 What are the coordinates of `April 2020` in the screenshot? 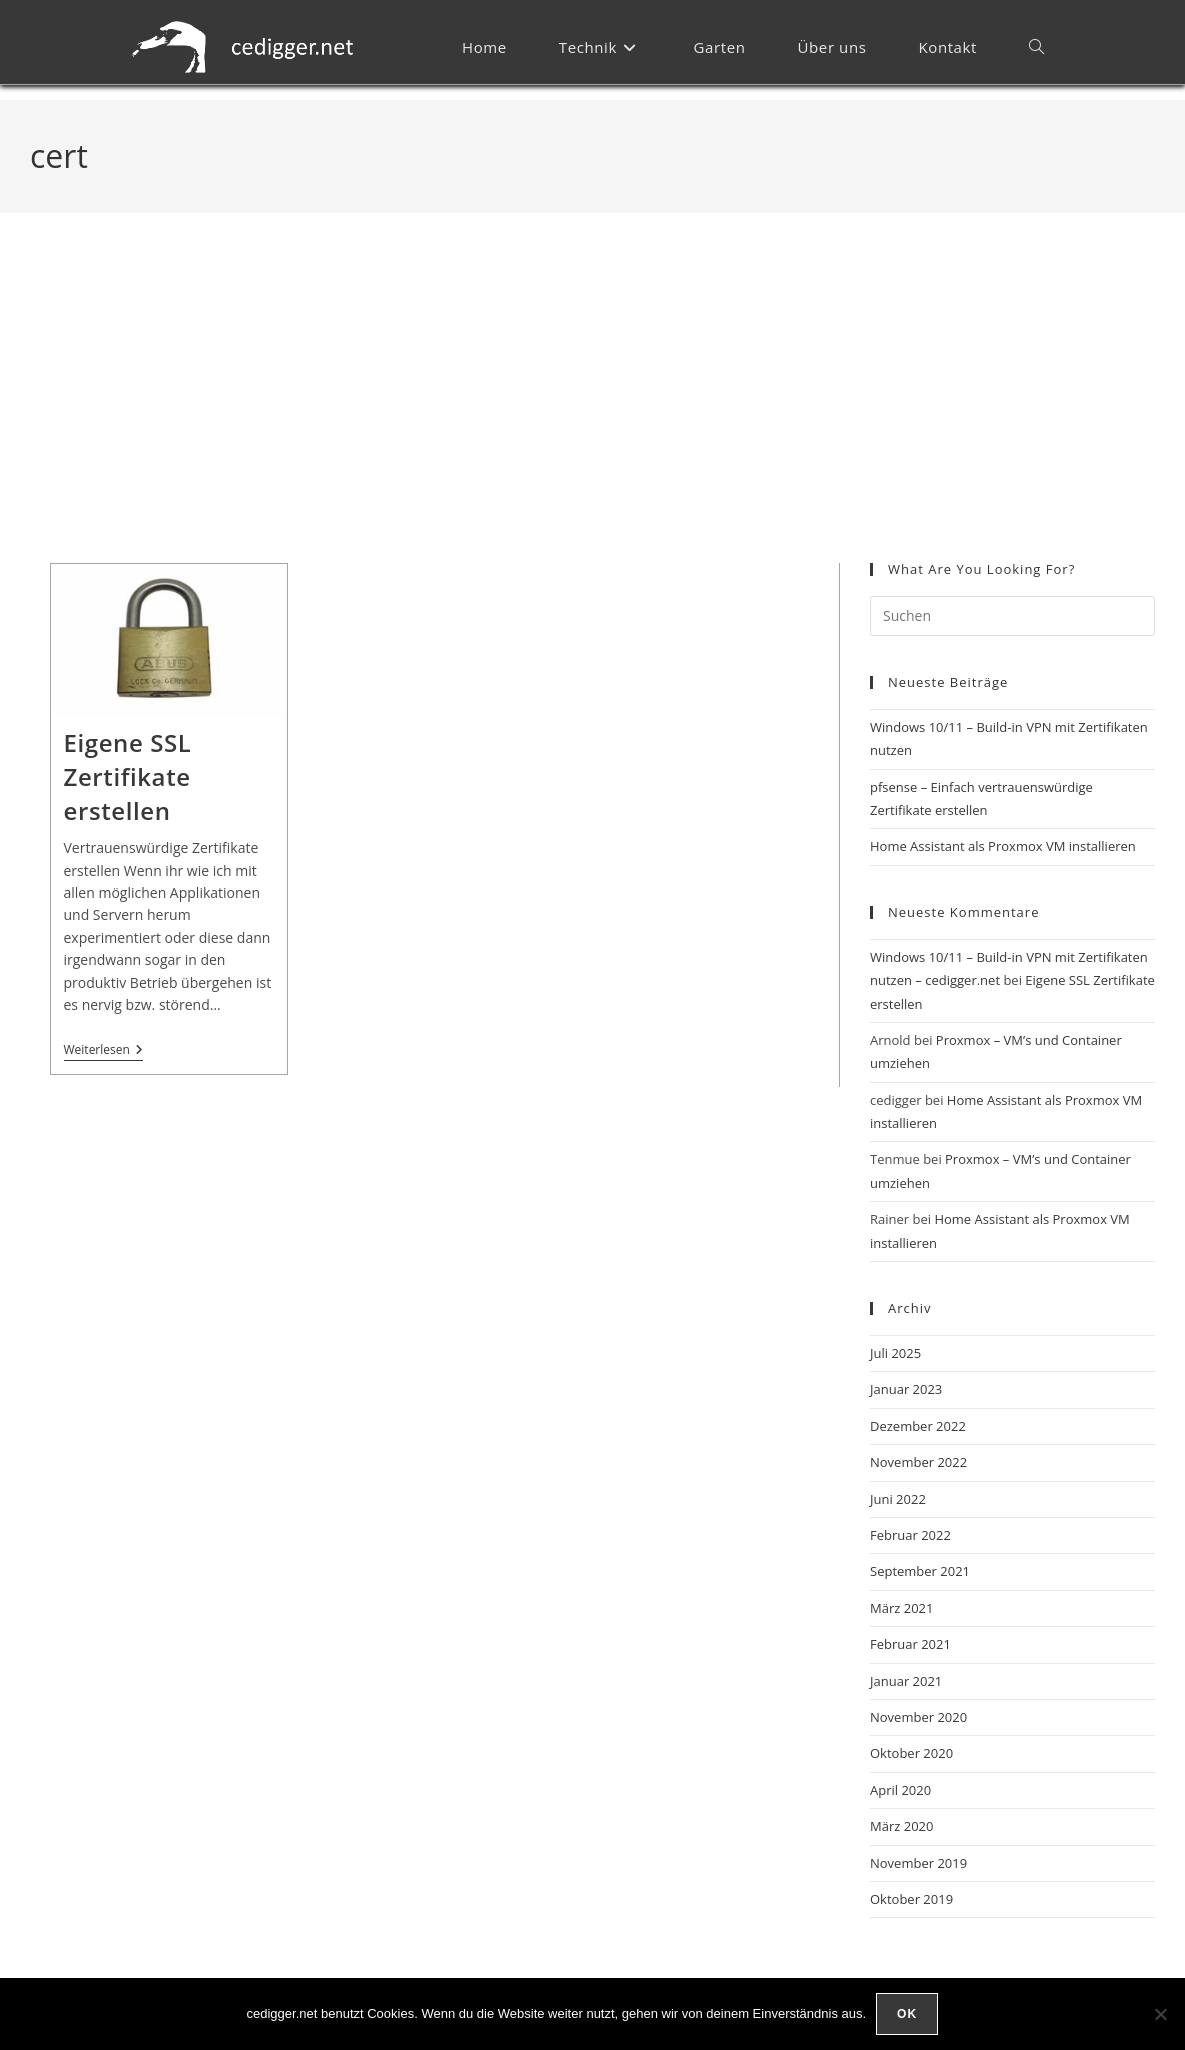 It's located at (900, 1790).